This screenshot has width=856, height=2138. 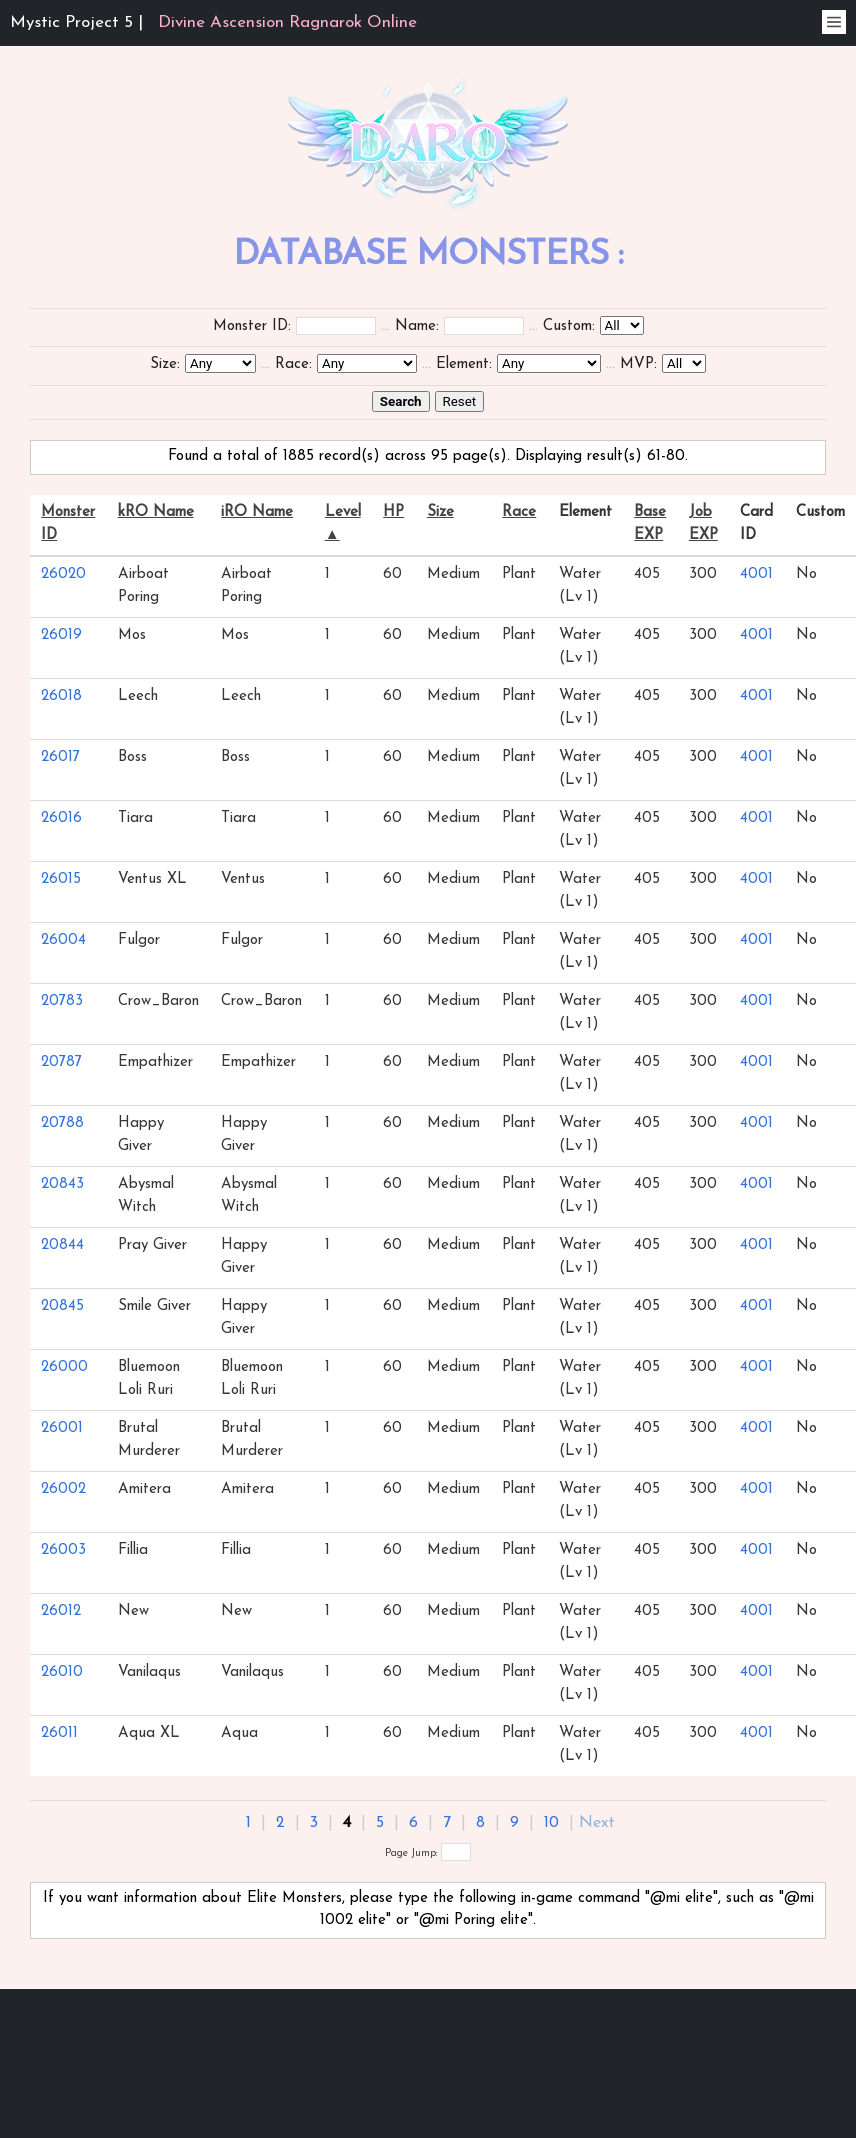 I want to click on 26004, so click(x=63, y=940).